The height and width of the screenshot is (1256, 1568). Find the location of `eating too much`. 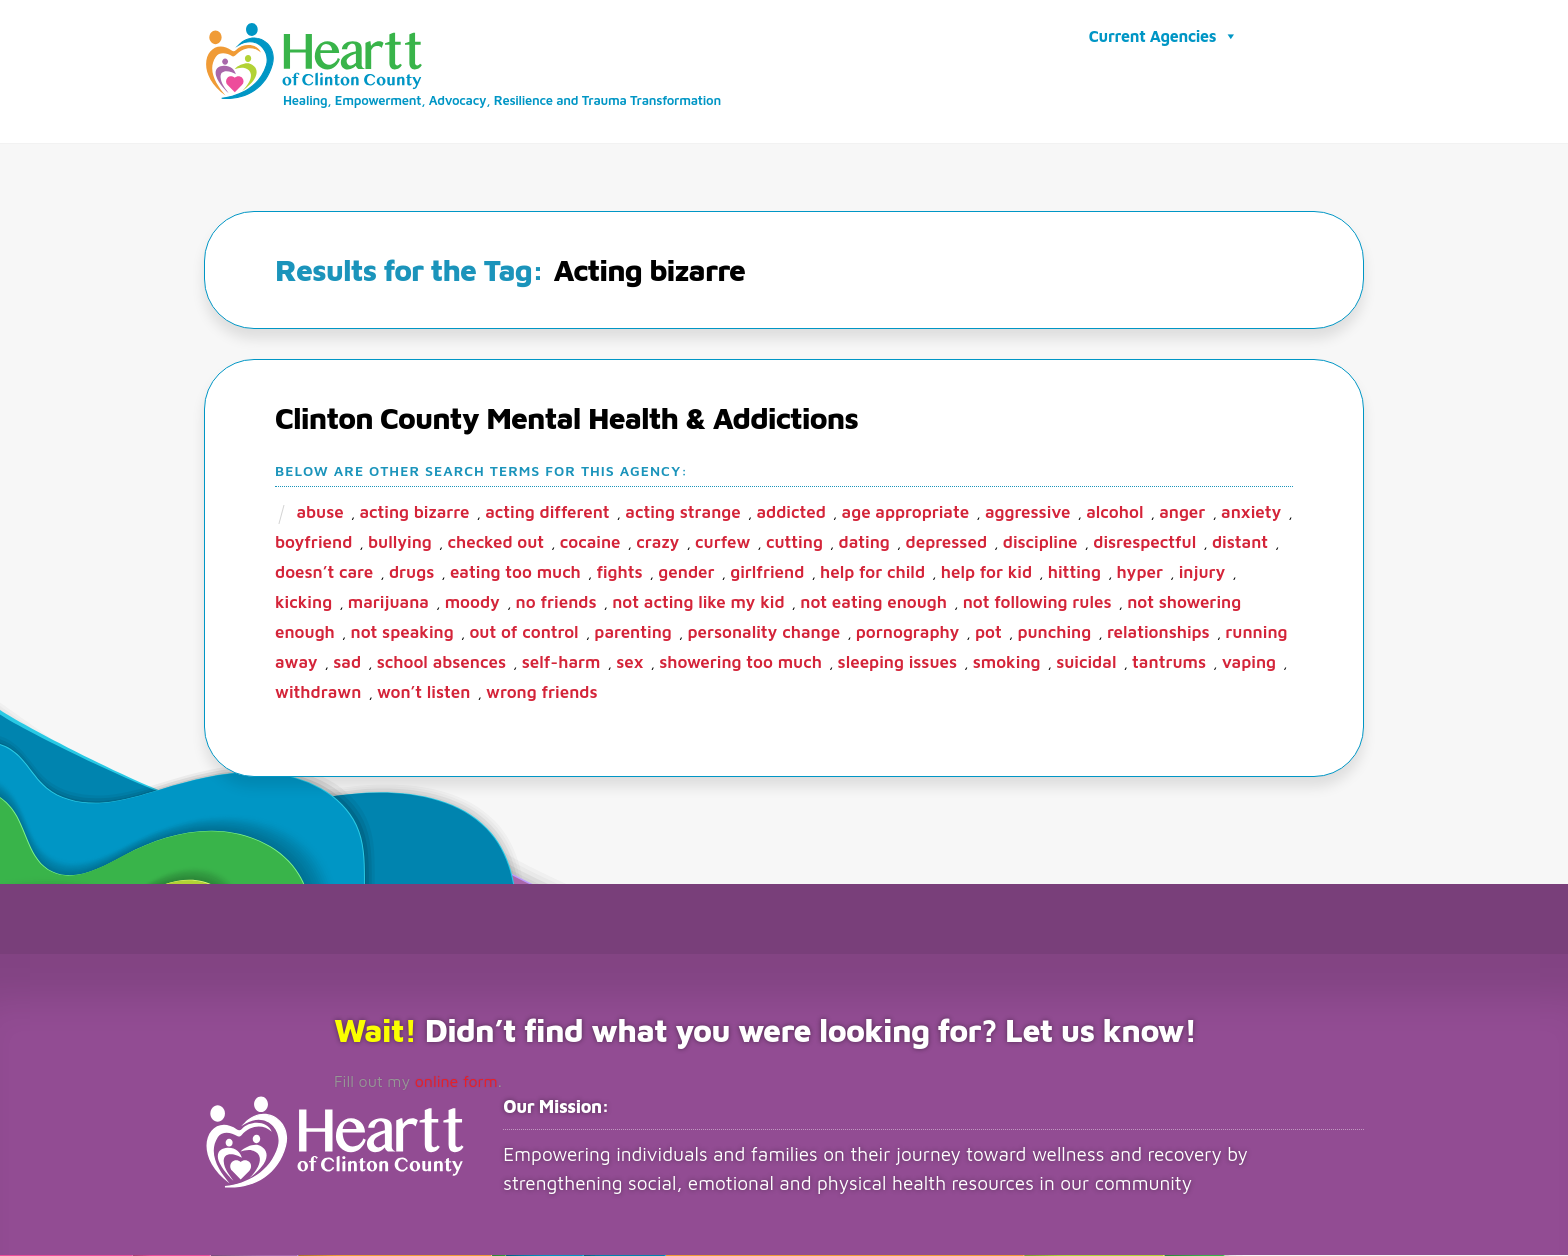

eating too much is located at coordinates (515, 573).